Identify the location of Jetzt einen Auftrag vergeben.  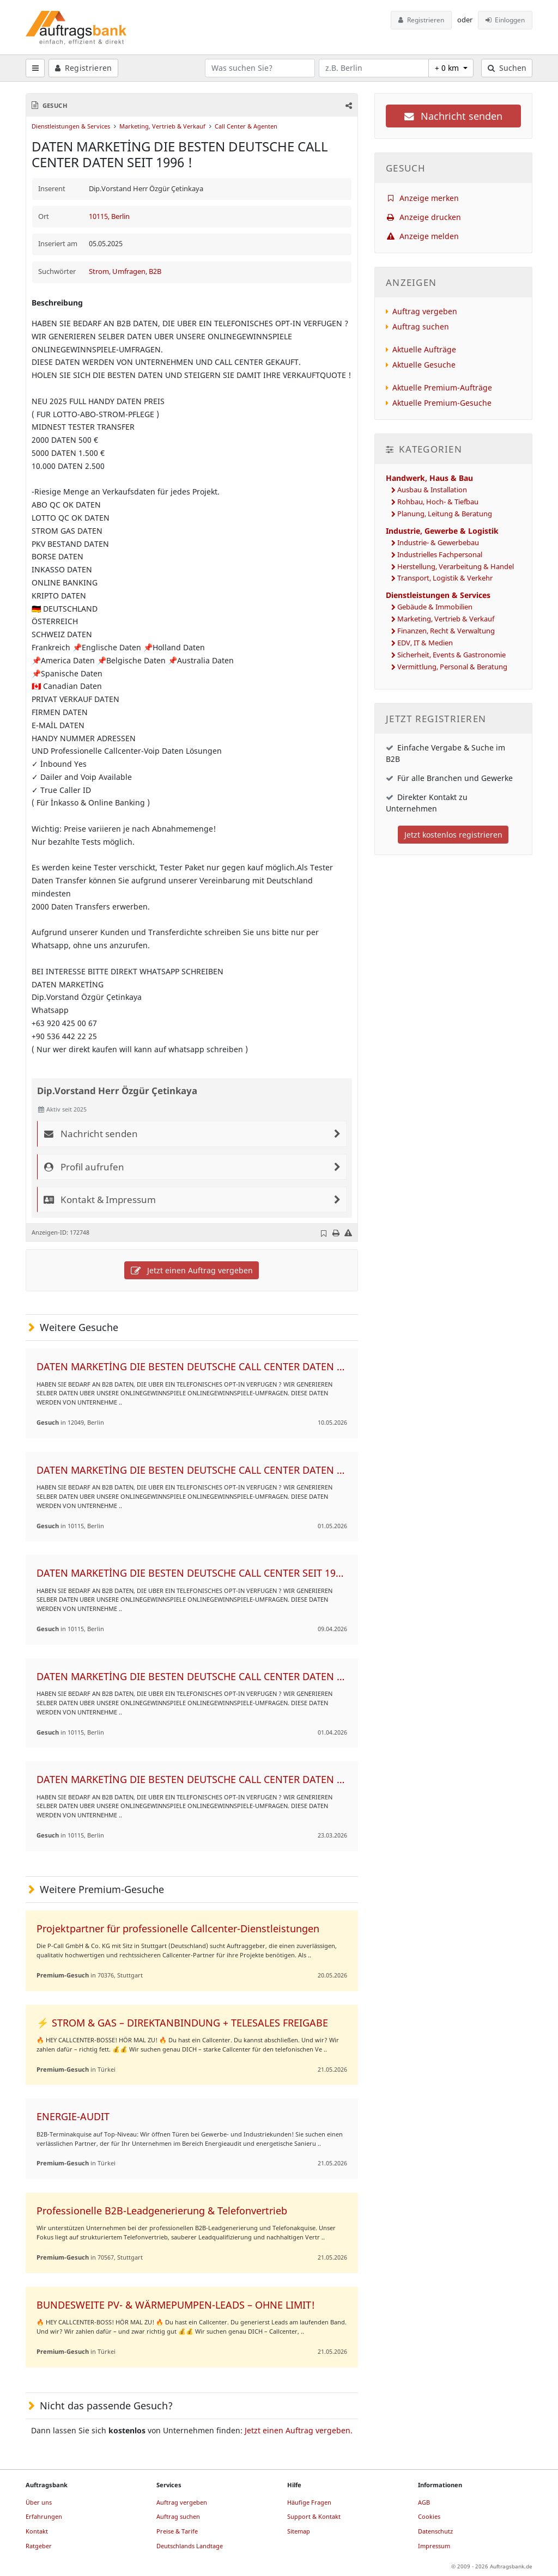
(192, 1270).